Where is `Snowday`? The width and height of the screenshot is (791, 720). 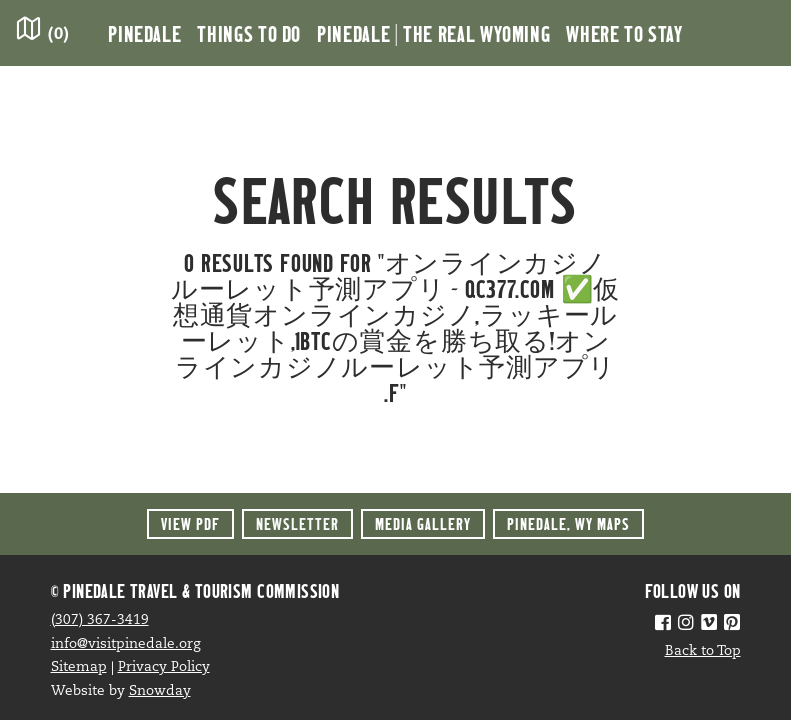 Snowday is located at coordinates (160, 691).